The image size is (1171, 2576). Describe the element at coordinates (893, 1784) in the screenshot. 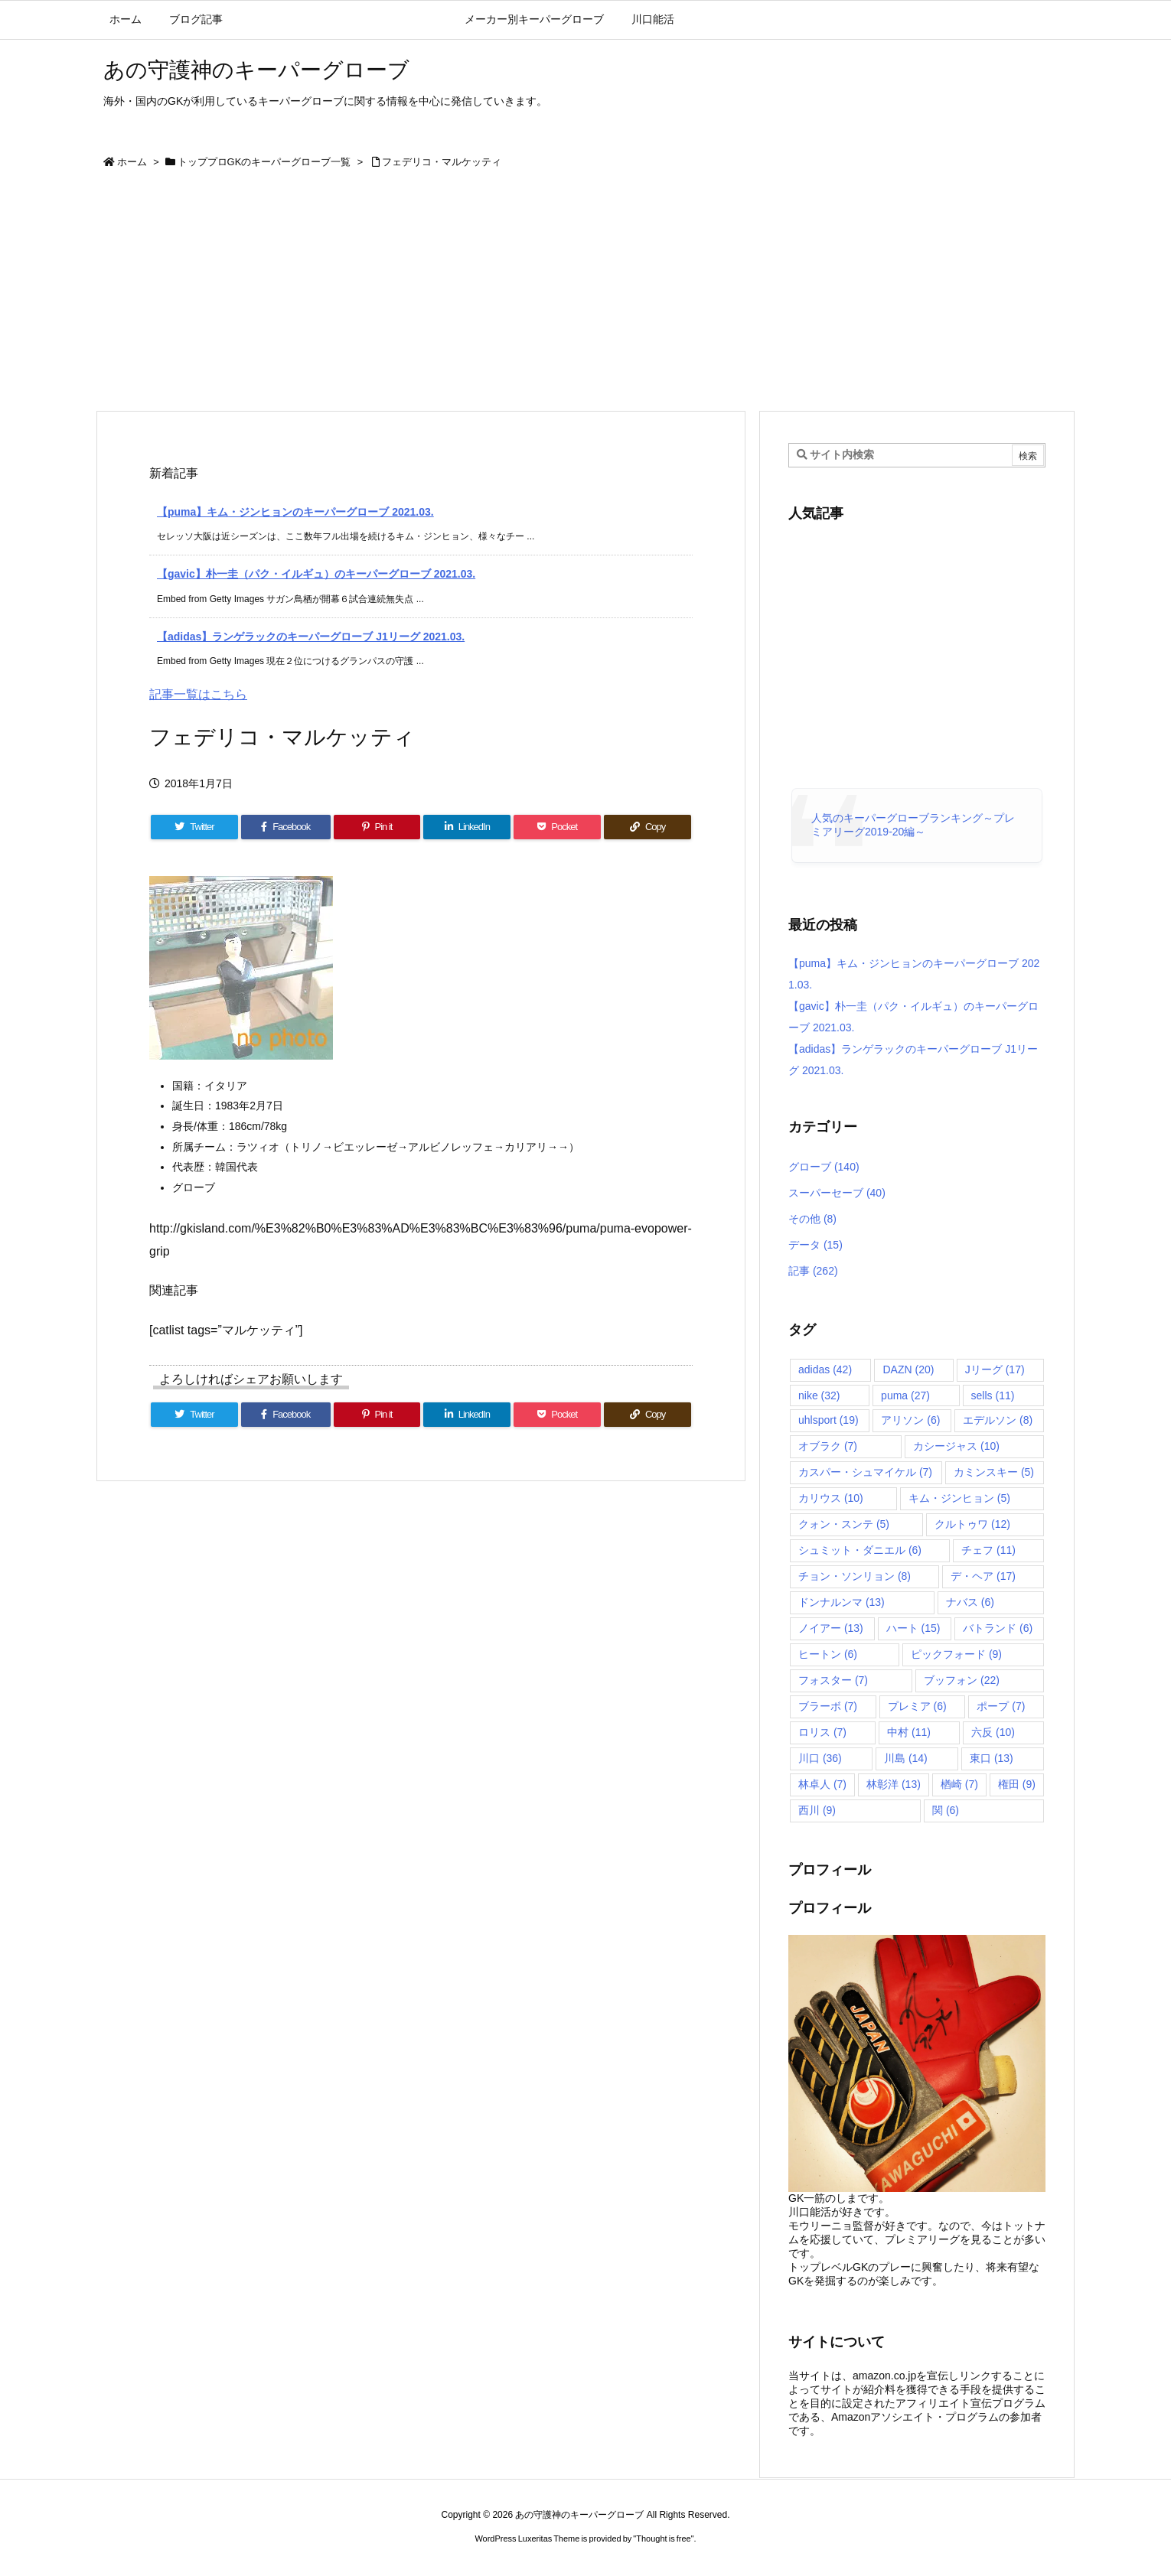

I see `林彰洋 [林彰洋 (13個の項目)]` at that location.